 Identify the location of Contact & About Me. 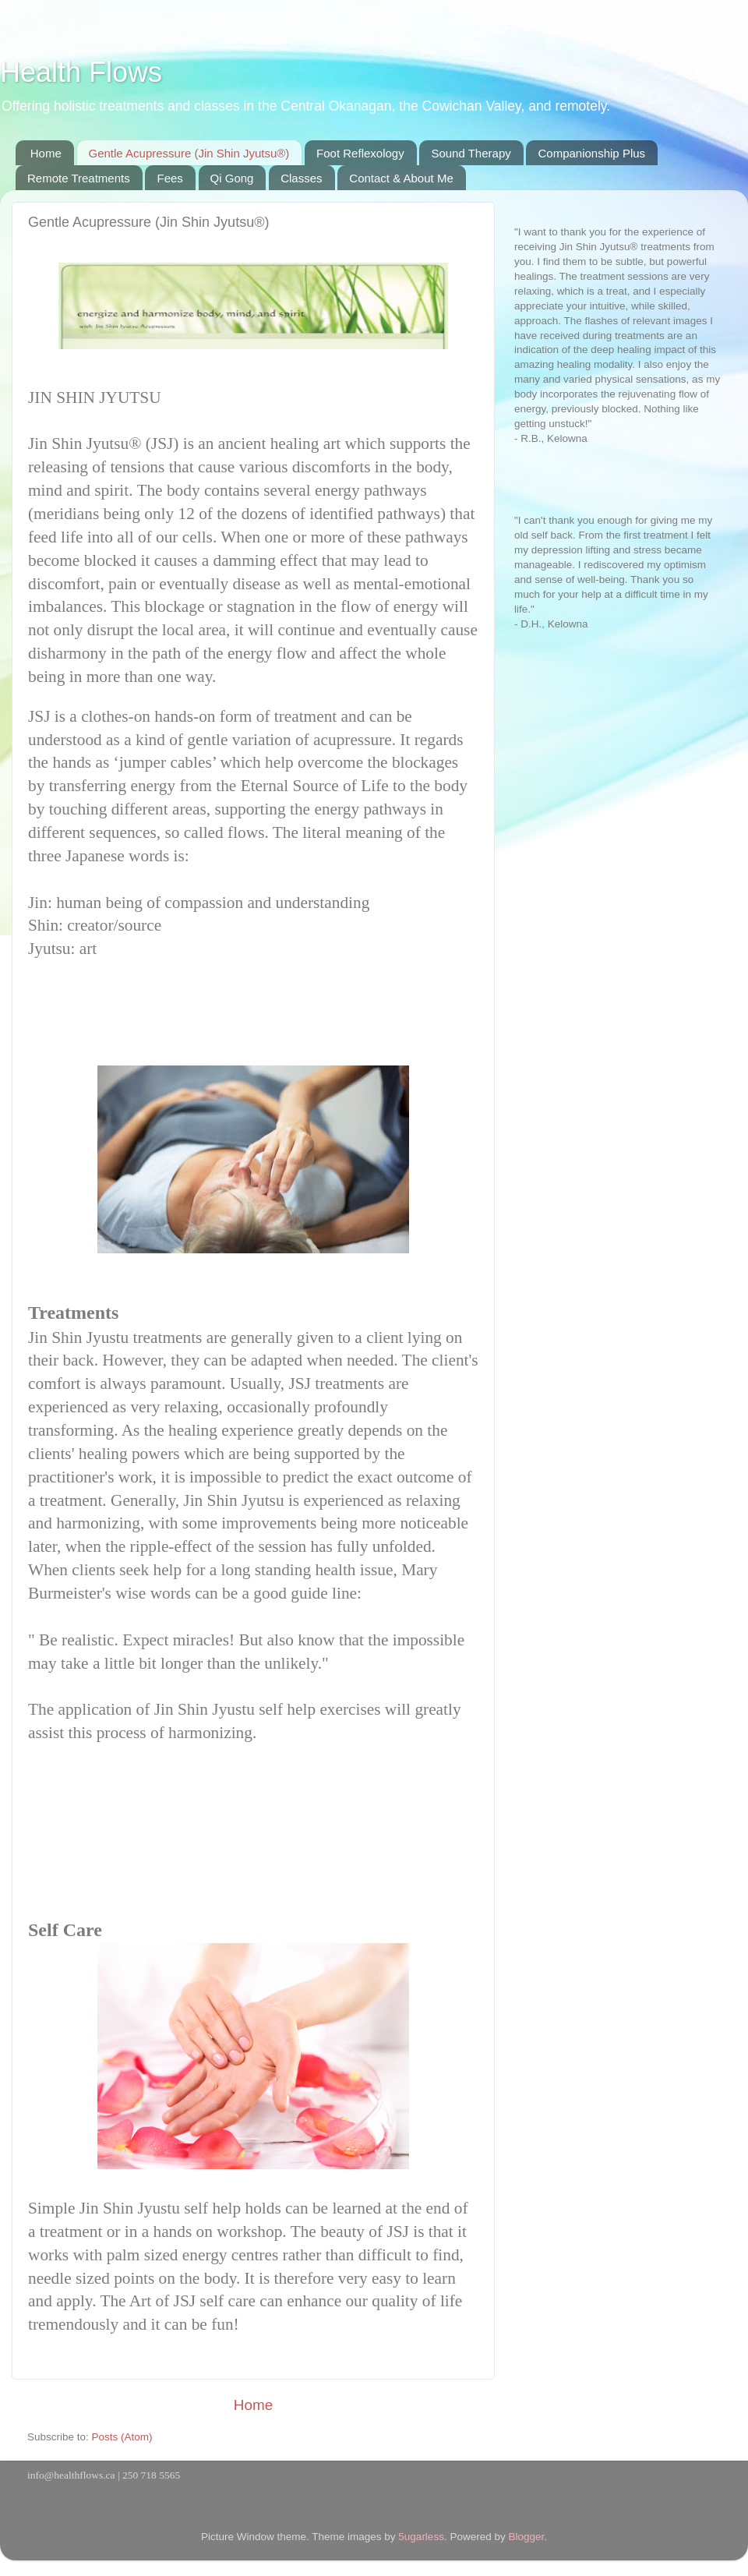
(401, 178).